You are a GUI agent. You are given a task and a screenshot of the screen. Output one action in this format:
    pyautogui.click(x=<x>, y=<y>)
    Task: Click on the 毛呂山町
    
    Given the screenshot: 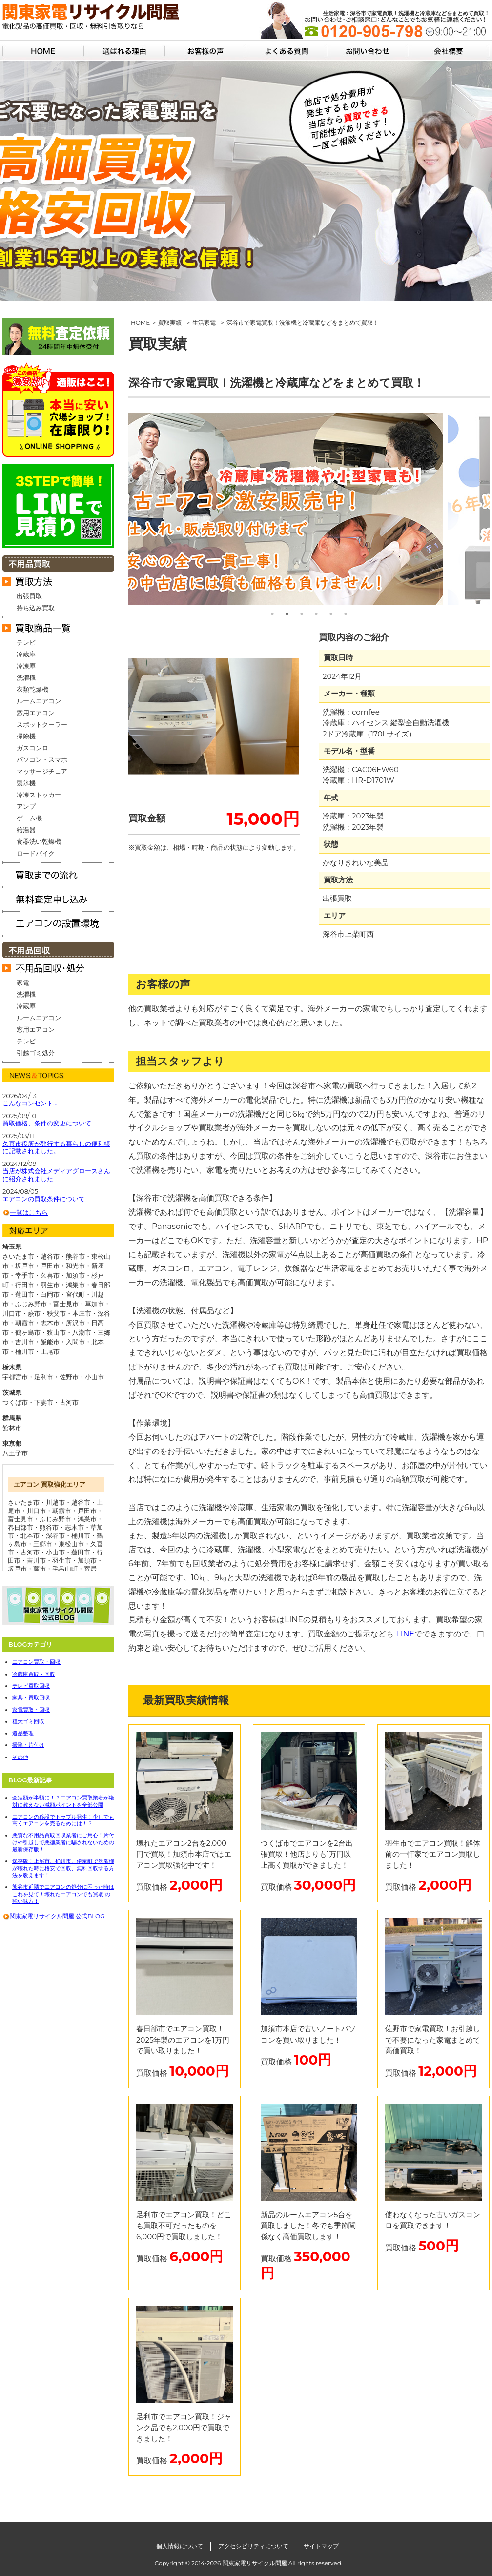 What is the action you would take?
    pyautogui.click(x=65, y=1569)
    